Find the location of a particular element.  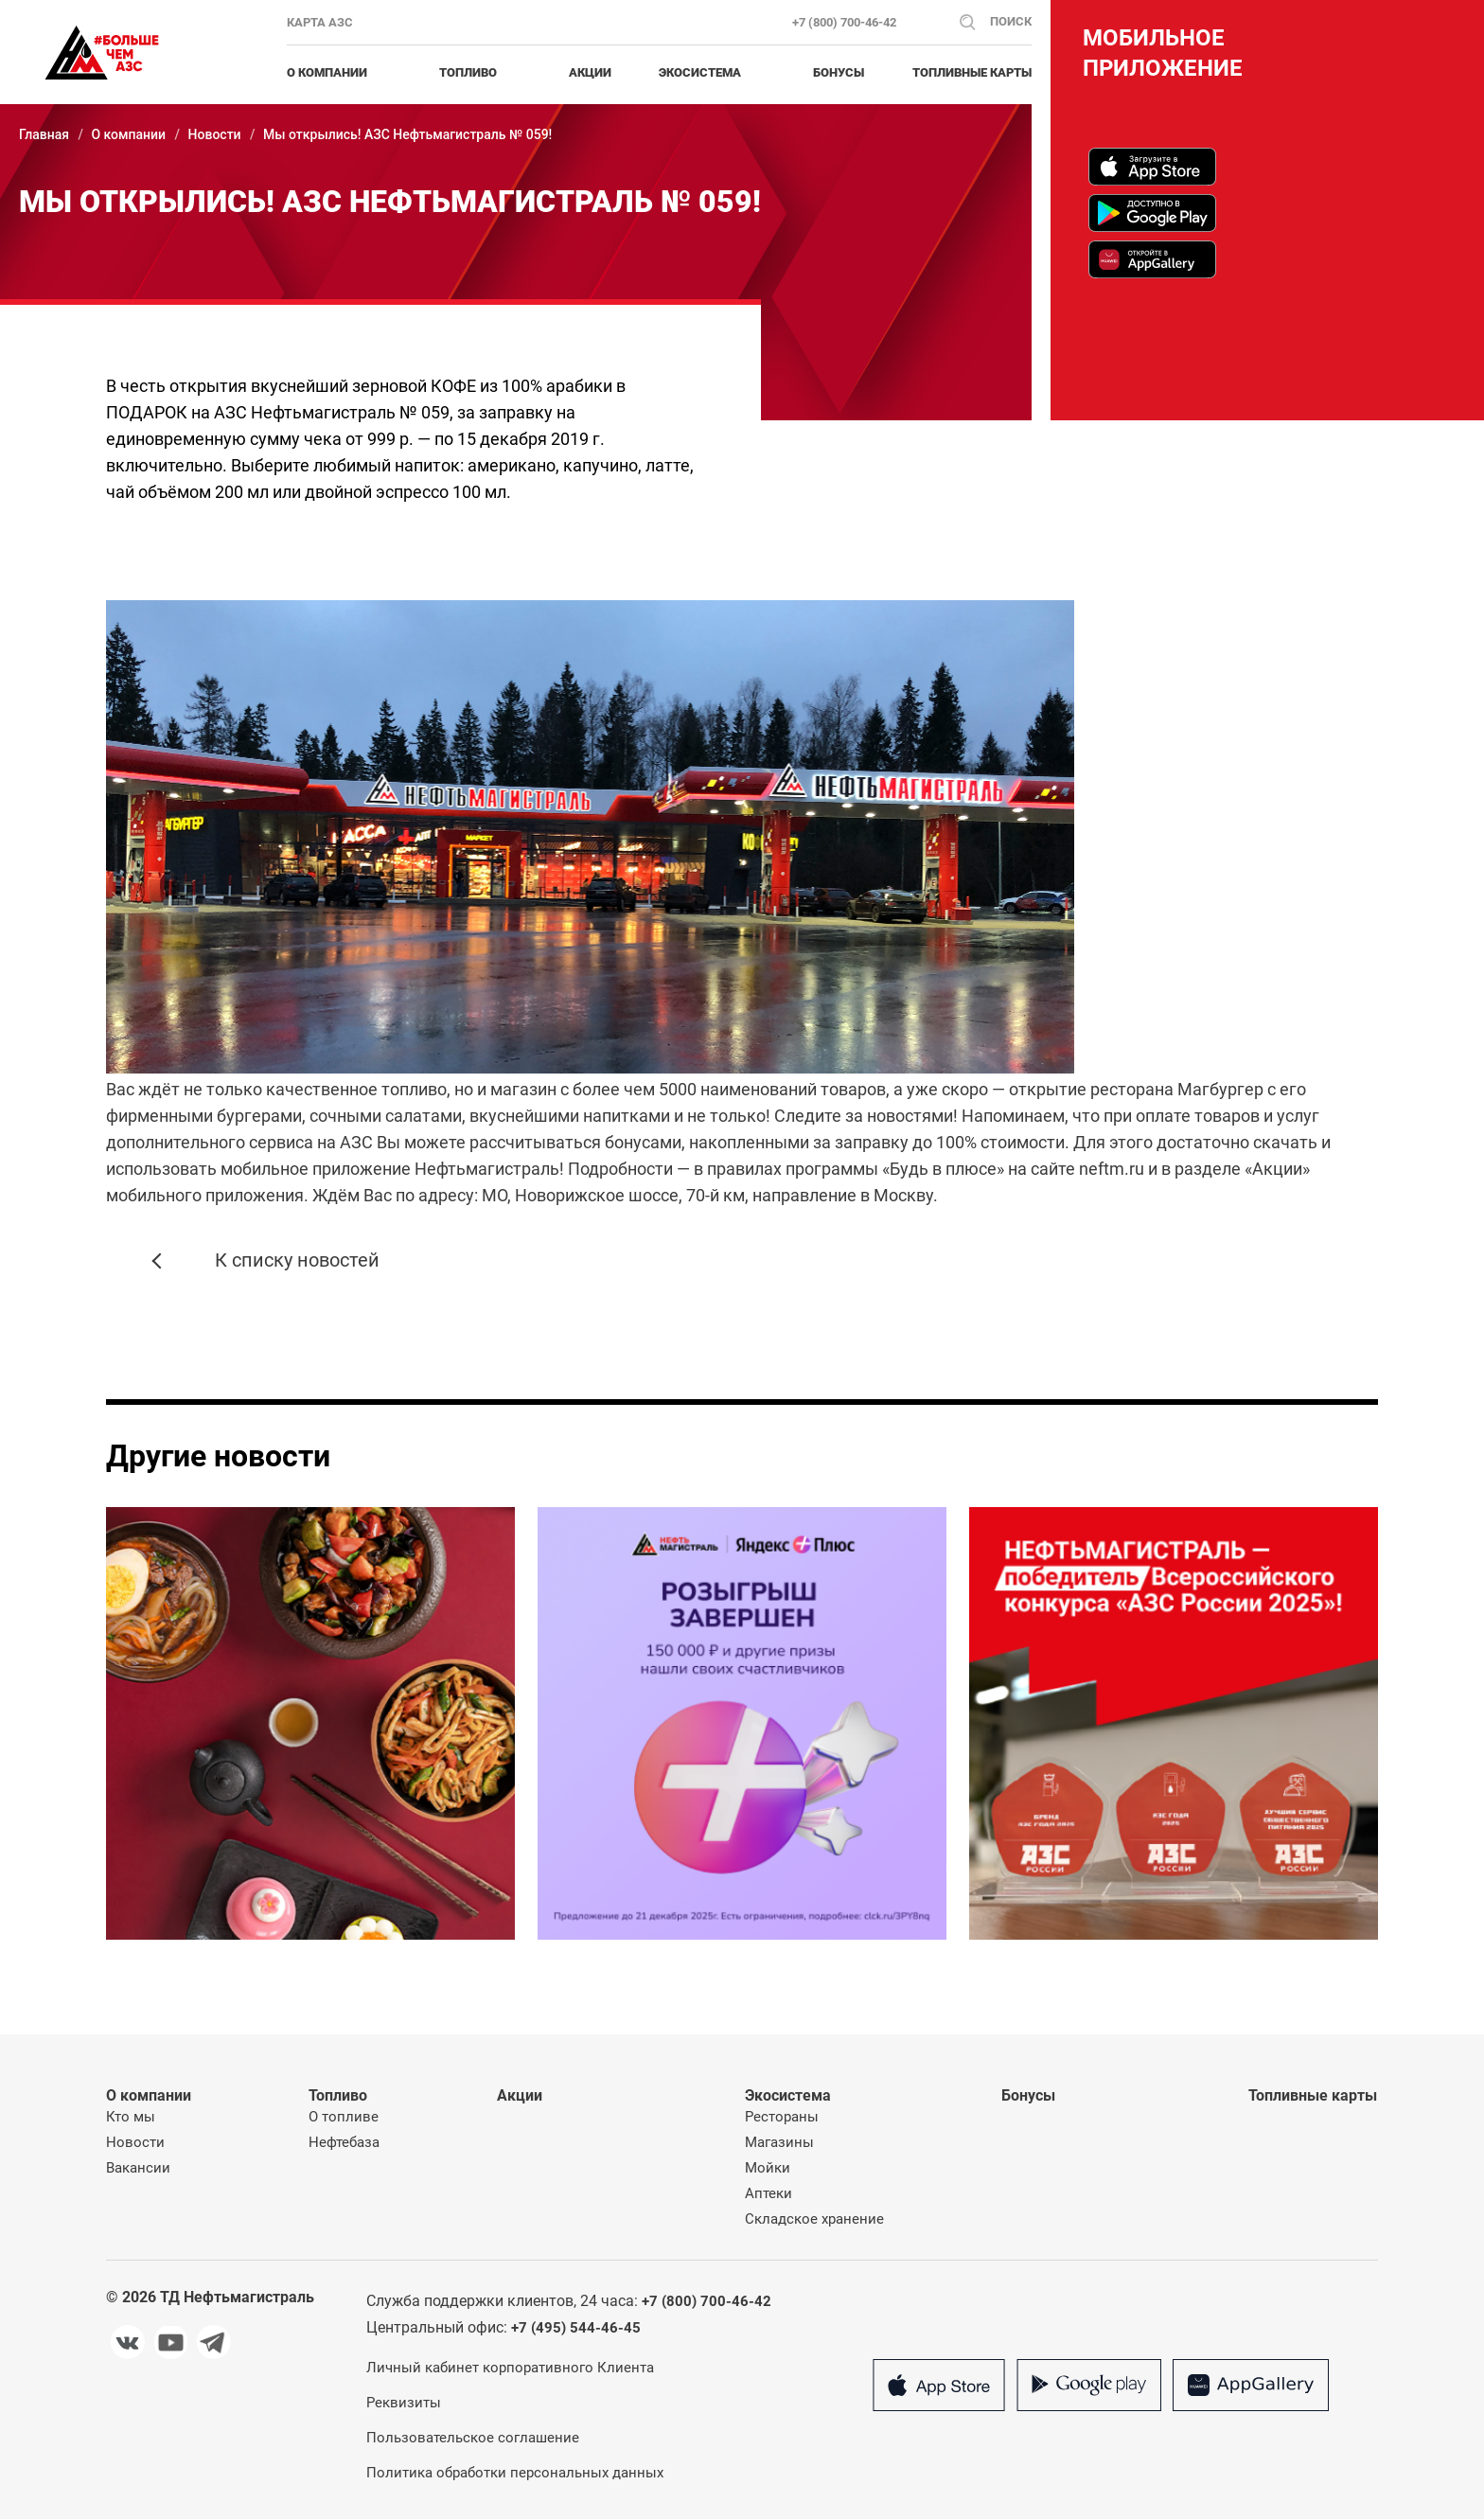

Главная is located at coordinates (44, 134).